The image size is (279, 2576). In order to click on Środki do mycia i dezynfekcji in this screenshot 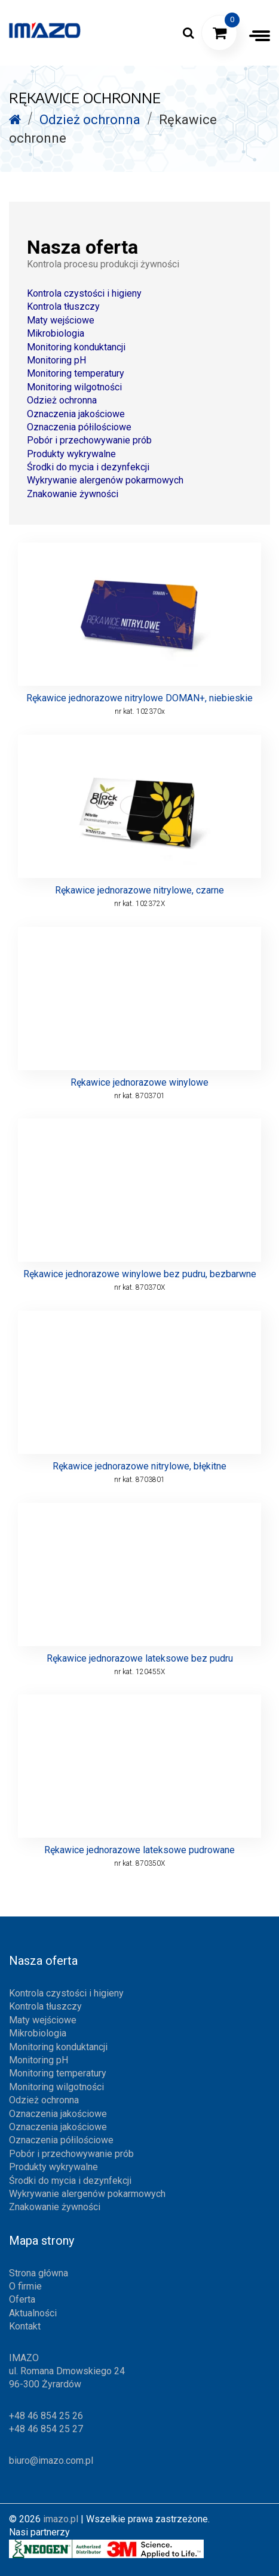, I will do `click(88, 467)`.